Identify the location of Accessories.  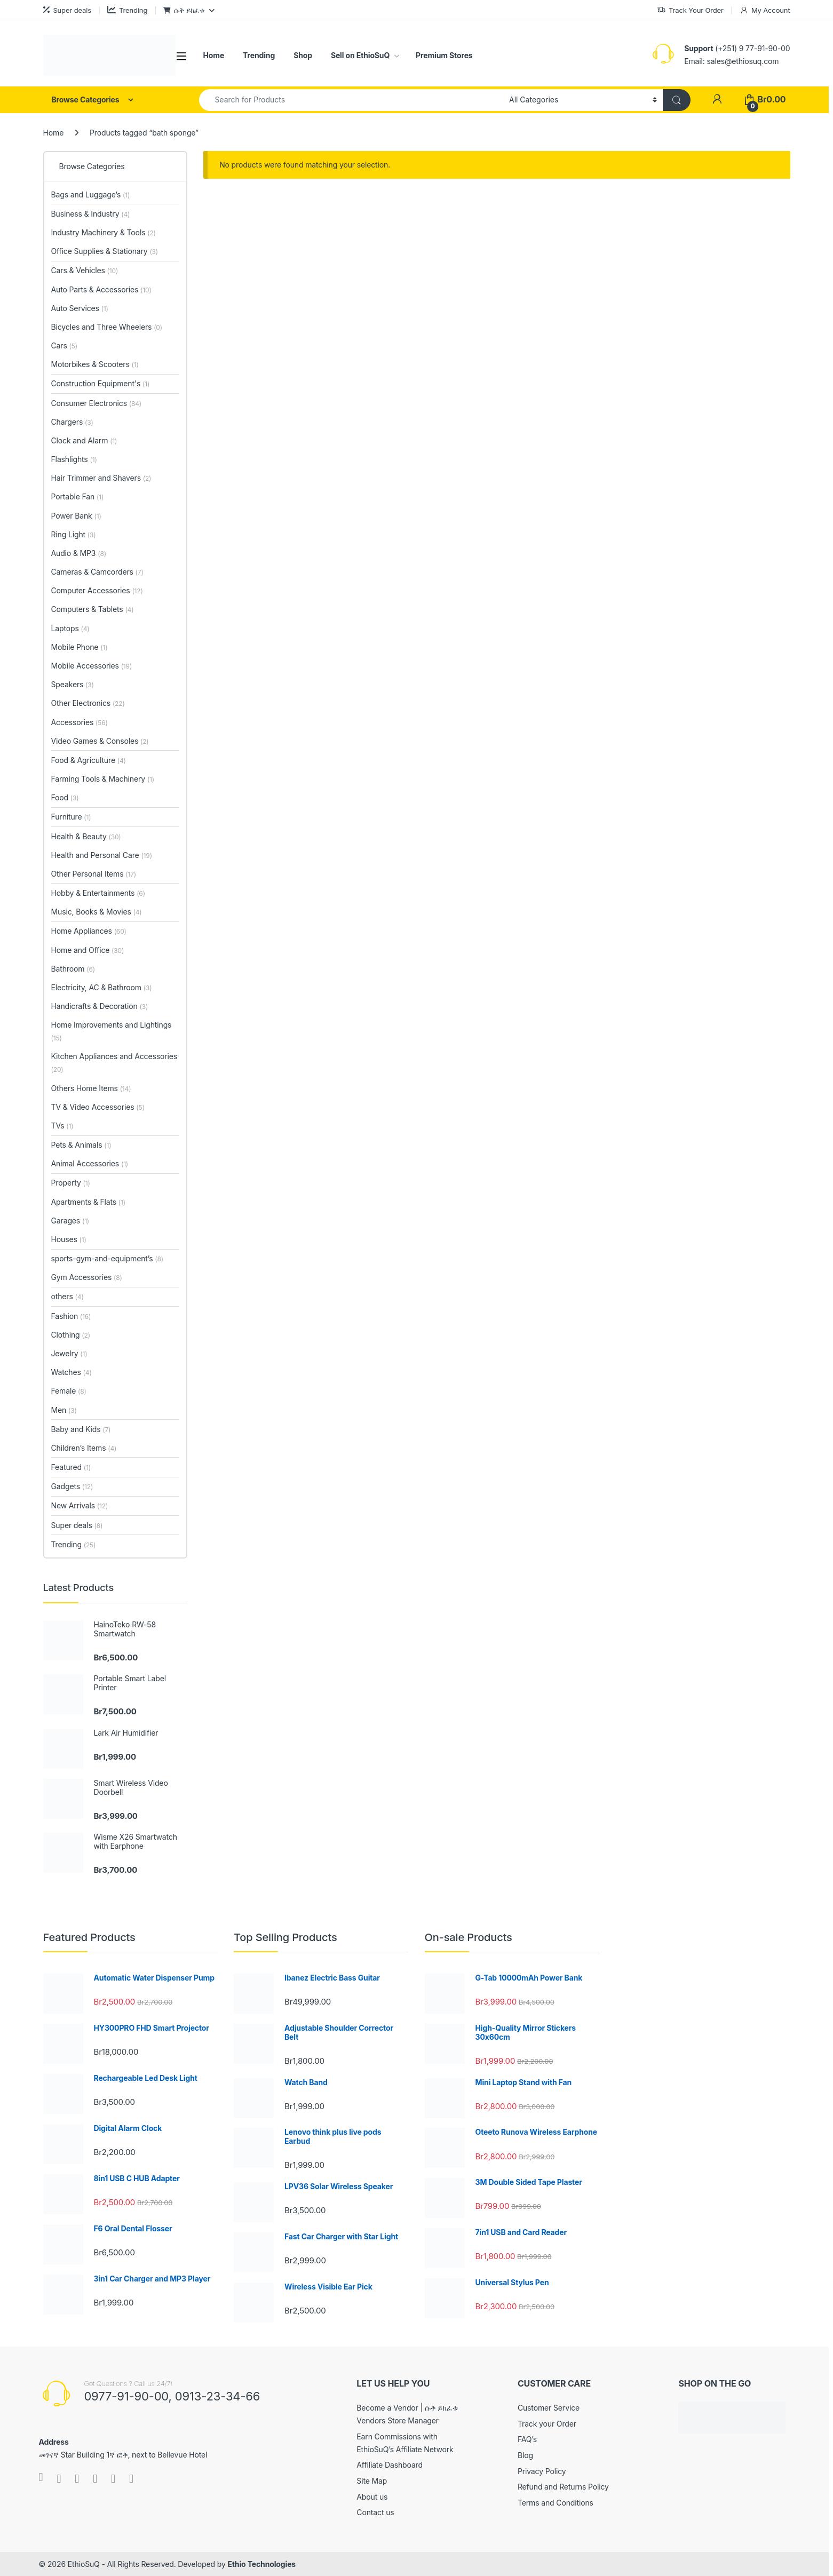
(79, 722).